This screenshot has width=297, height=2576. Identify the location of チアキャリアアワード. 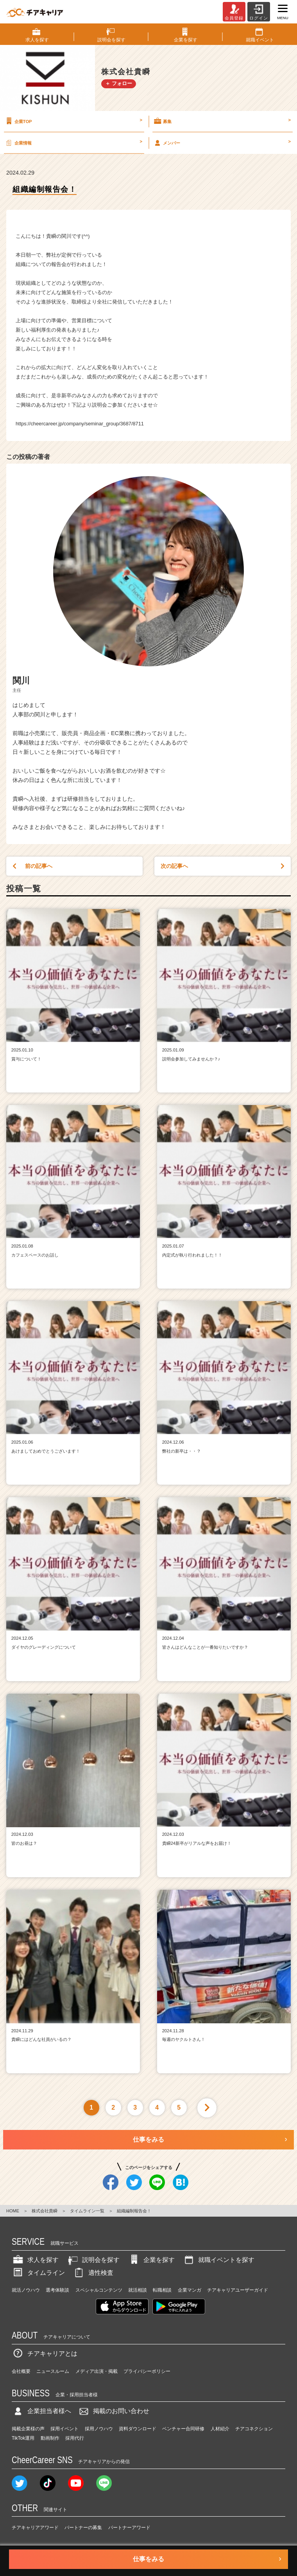
(35, 2527).